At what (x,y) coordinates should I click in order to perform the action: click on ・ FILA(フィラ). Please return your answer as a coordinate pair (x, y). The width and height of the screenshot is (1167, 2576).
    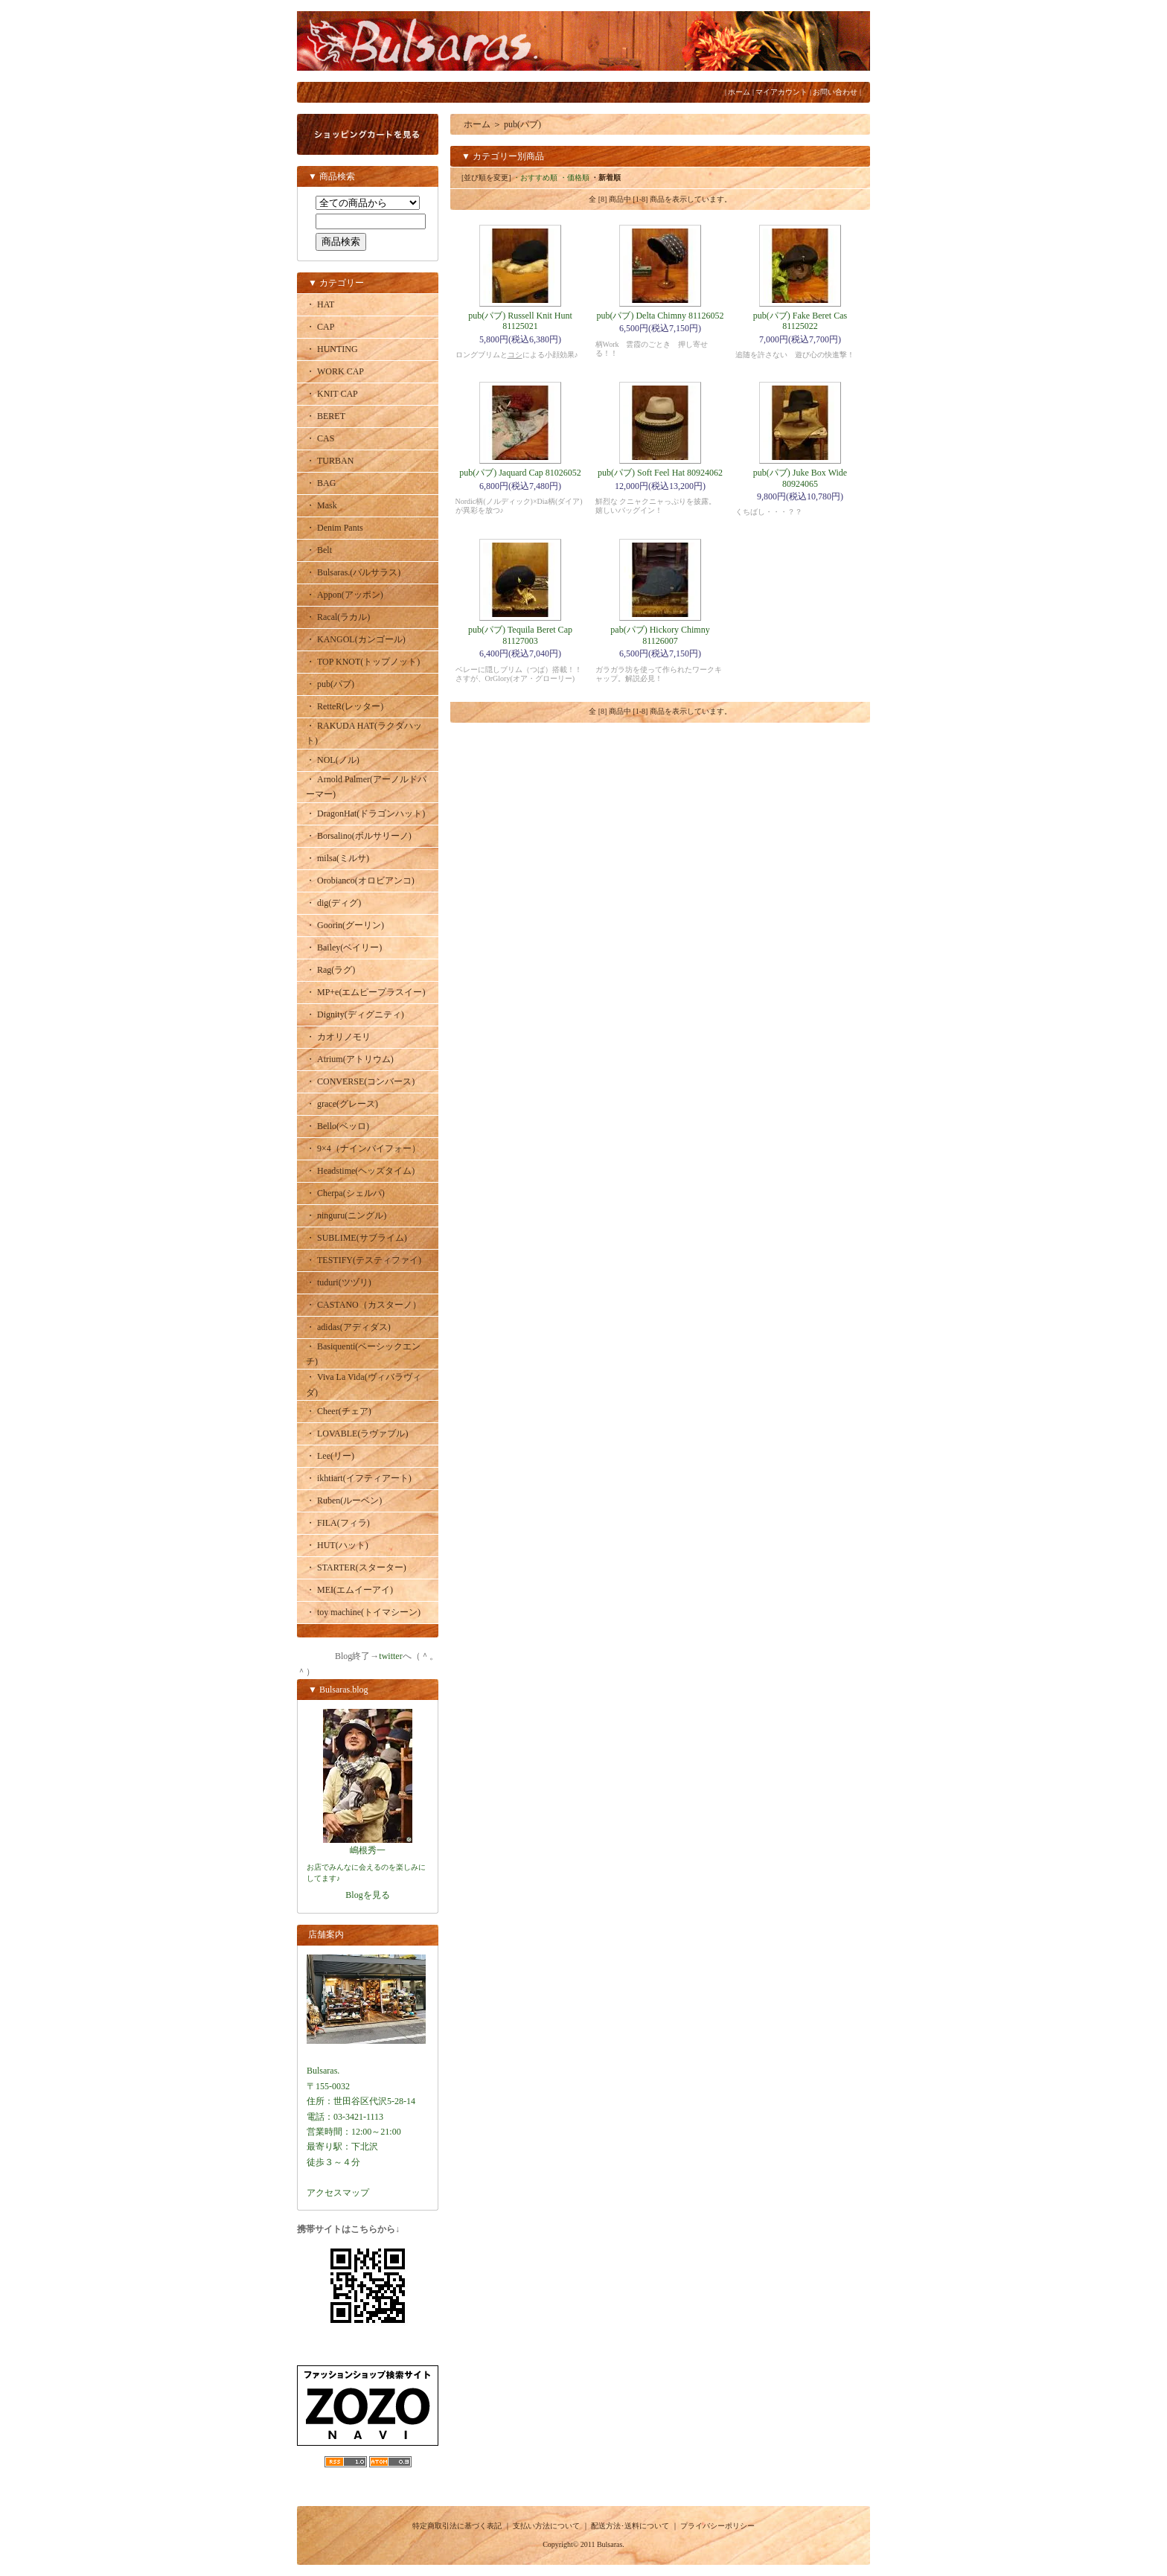
    Looking at the image, I should click on (338, 1523).